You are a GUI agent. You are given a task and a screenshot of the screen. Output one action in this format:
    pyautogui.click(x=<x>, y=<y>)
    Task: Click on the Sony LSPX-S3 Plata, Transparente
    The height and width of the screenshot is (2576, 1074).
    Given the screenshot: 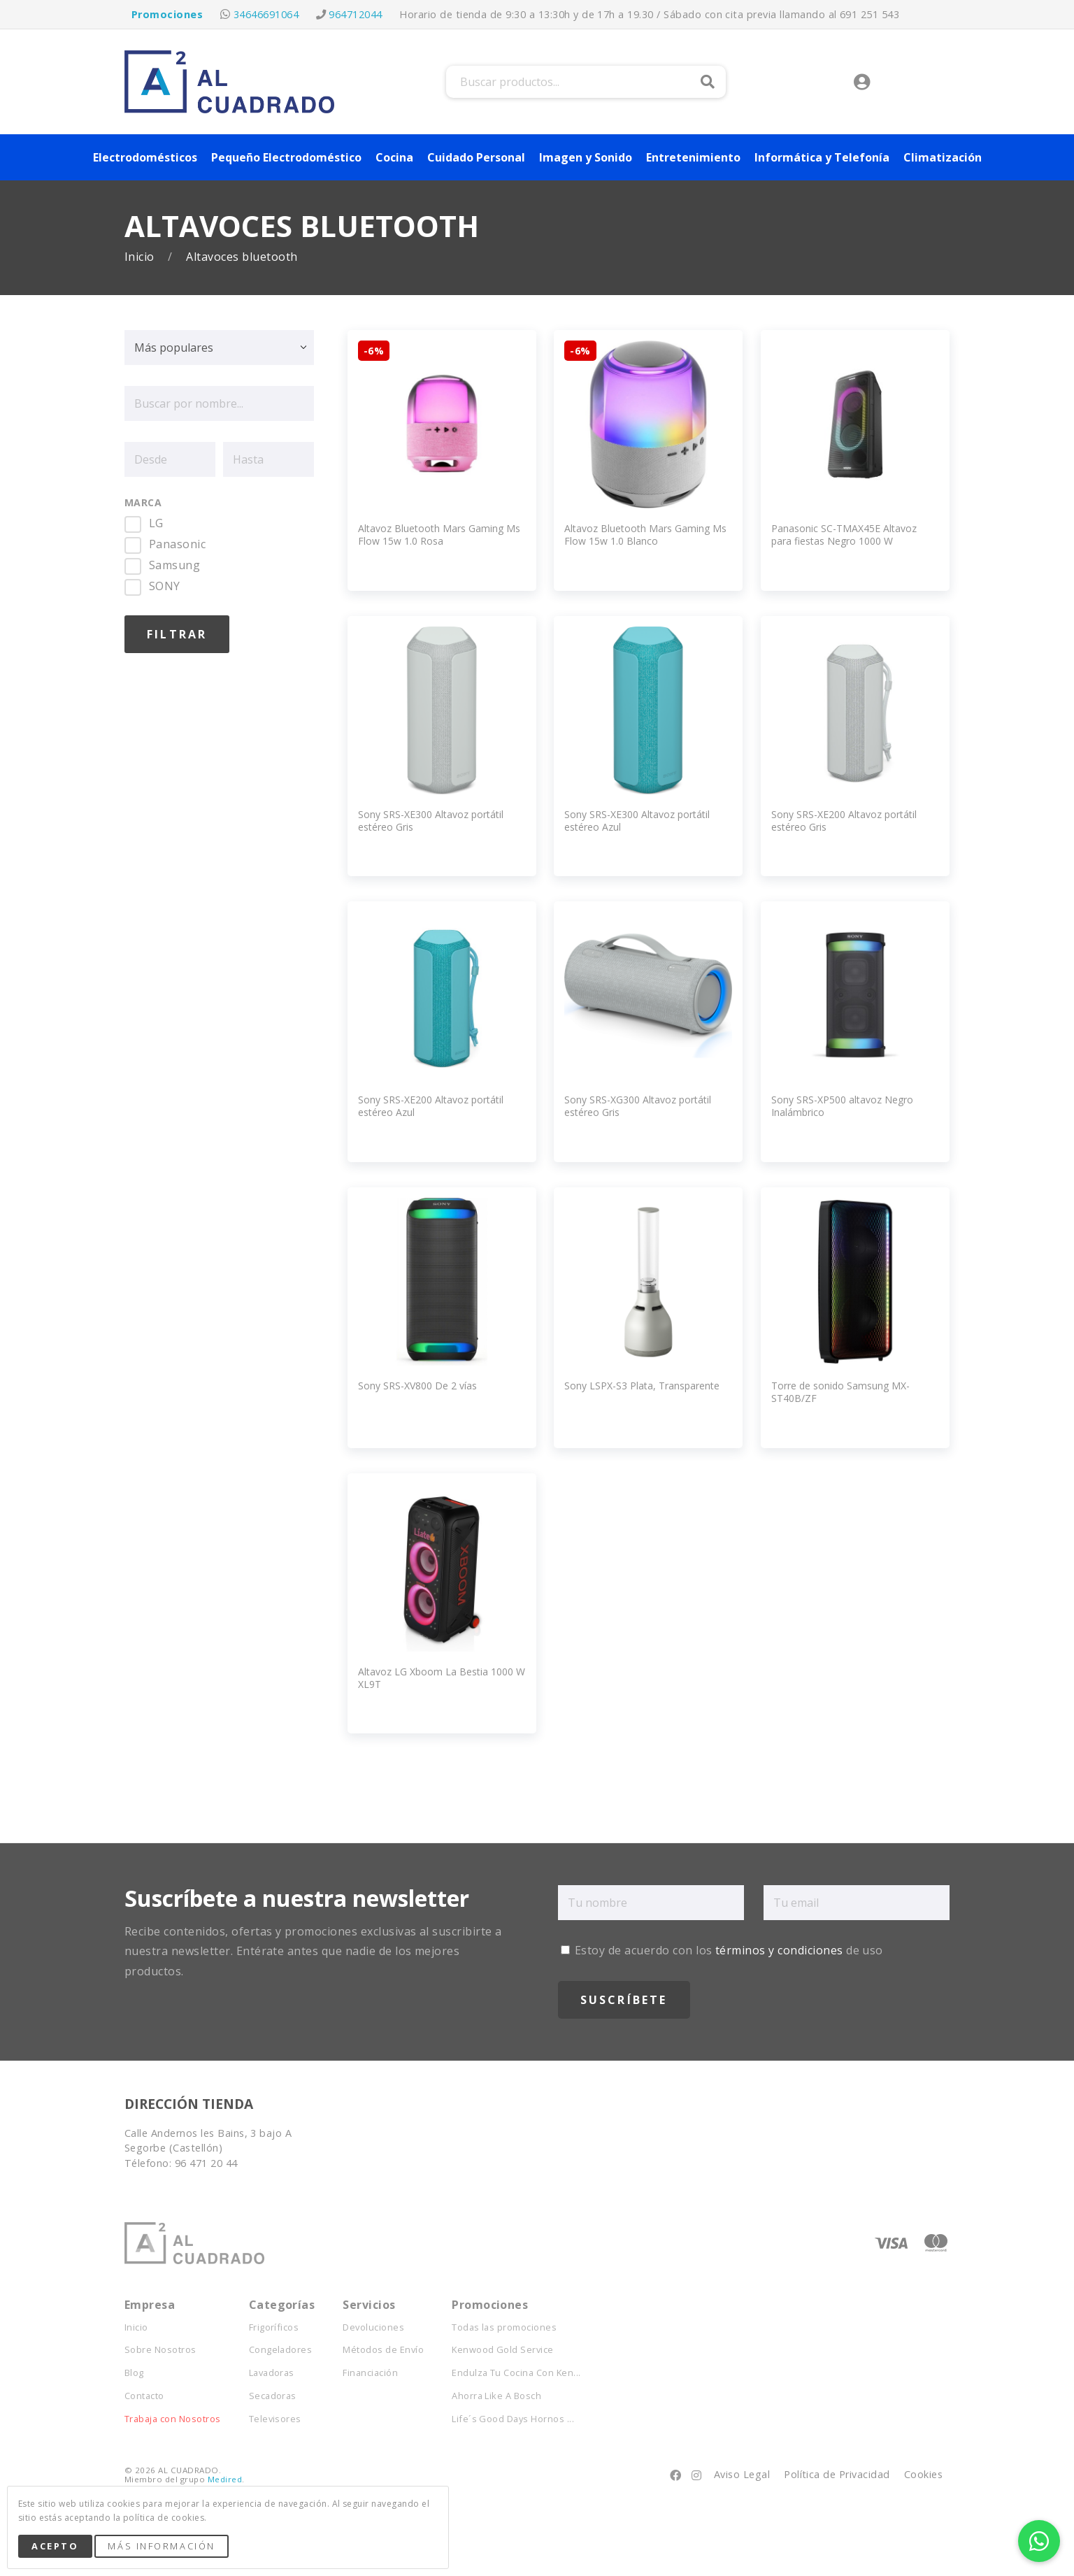 What is the action you would take?
    pyautogui.click(x=641, y=1385)
    